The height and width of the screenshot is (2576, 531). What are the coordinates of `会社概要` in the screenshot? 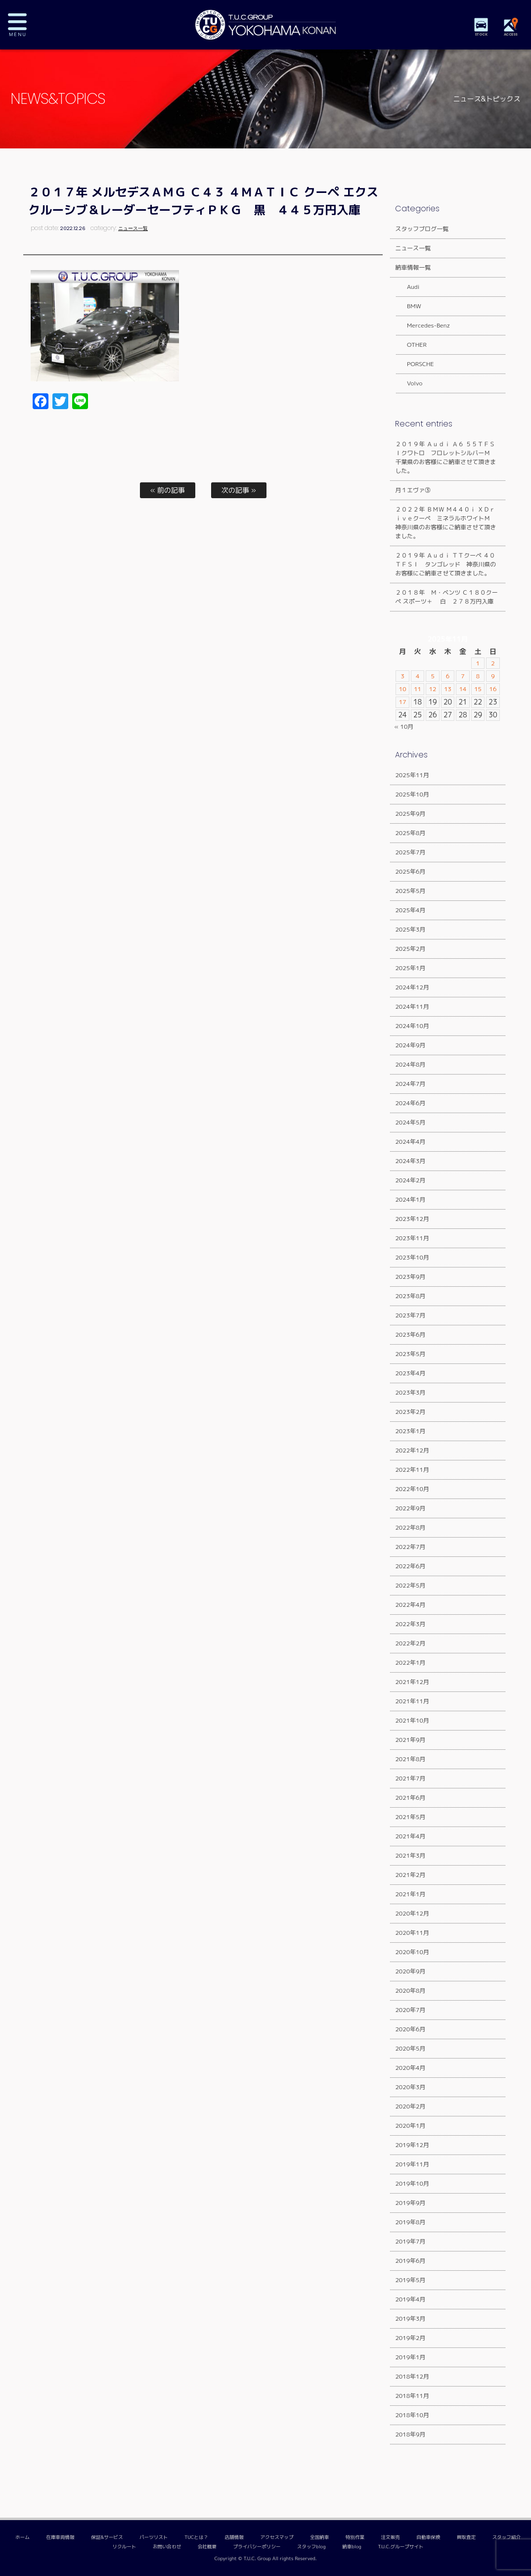 It's located at (207, 2546).